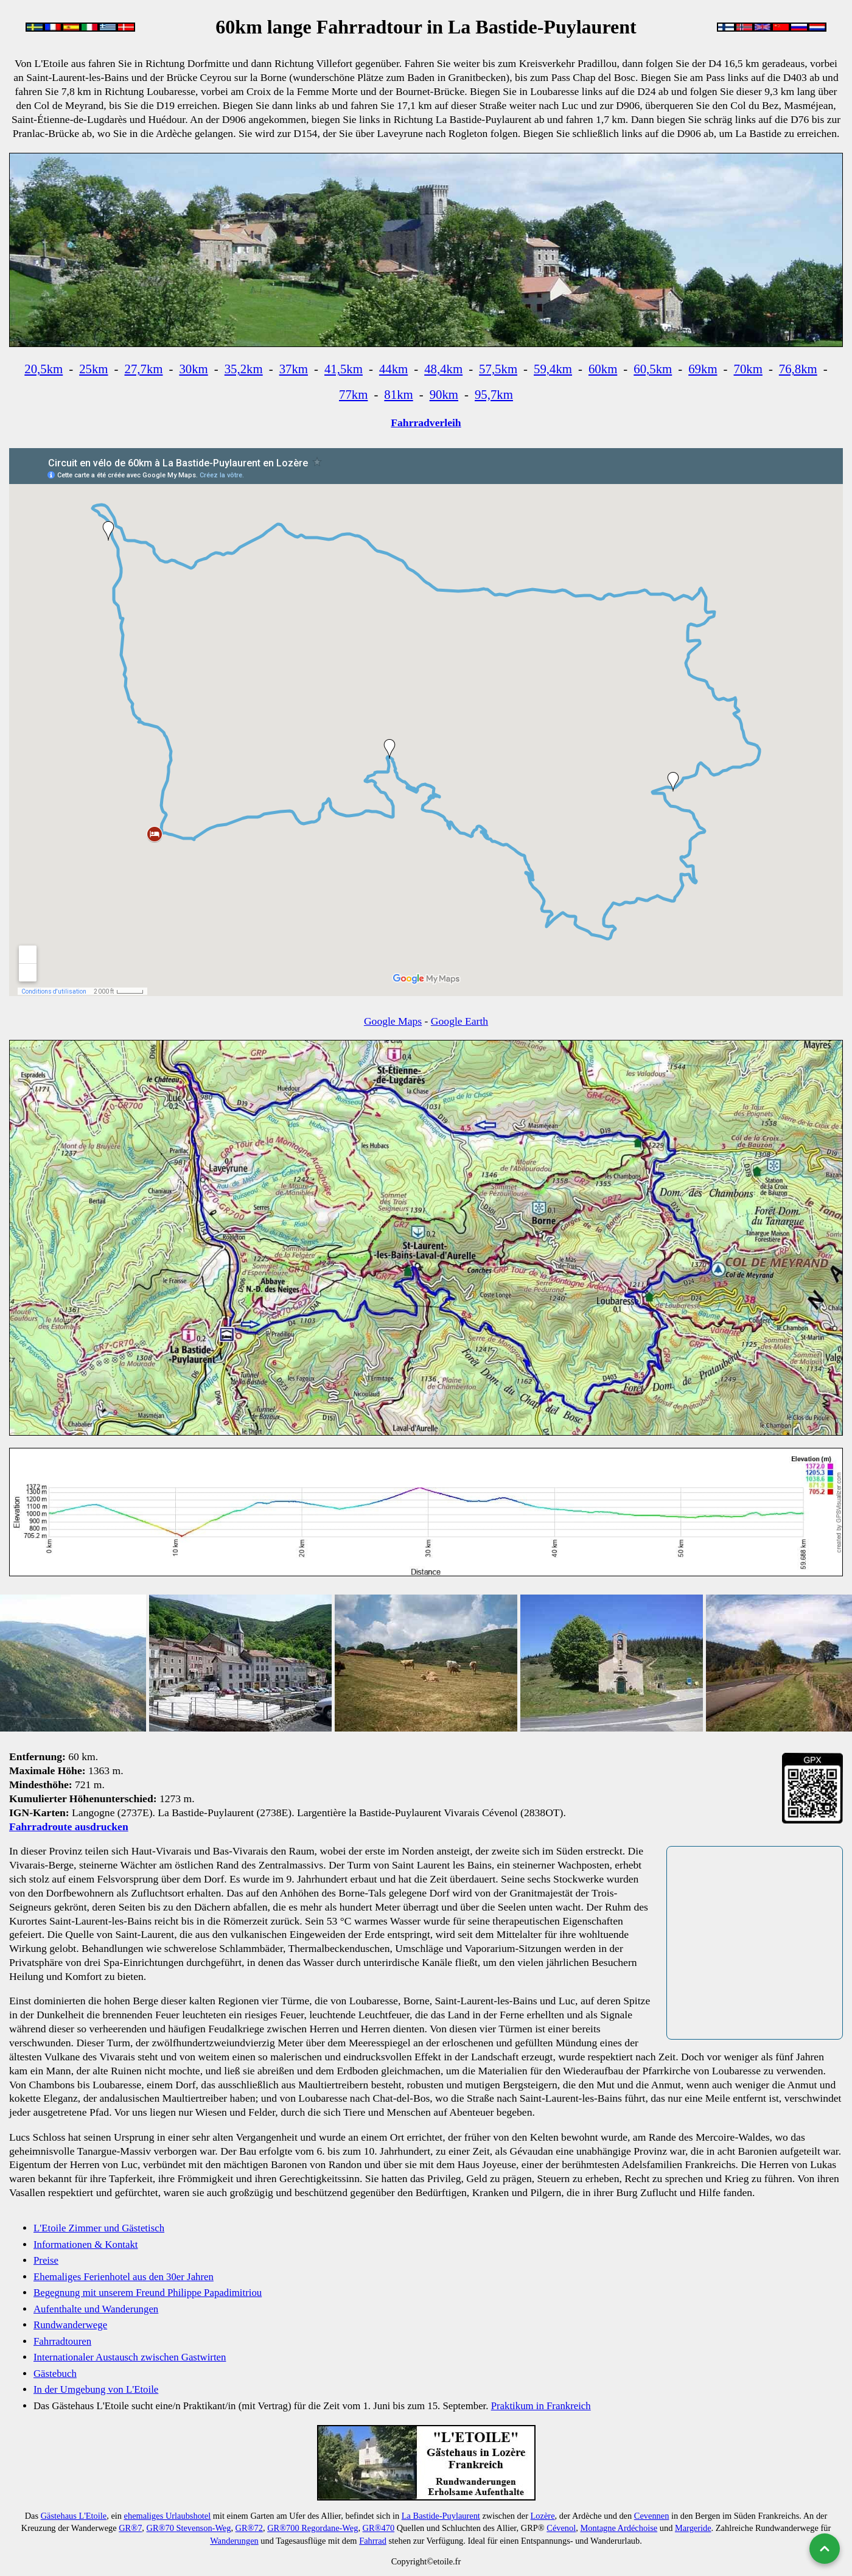 The image size is (852, 2576). What do you see at coordinates (393, 1021) in the screenshot?
I see `Google Maps` at bounding box center [393, 1021].